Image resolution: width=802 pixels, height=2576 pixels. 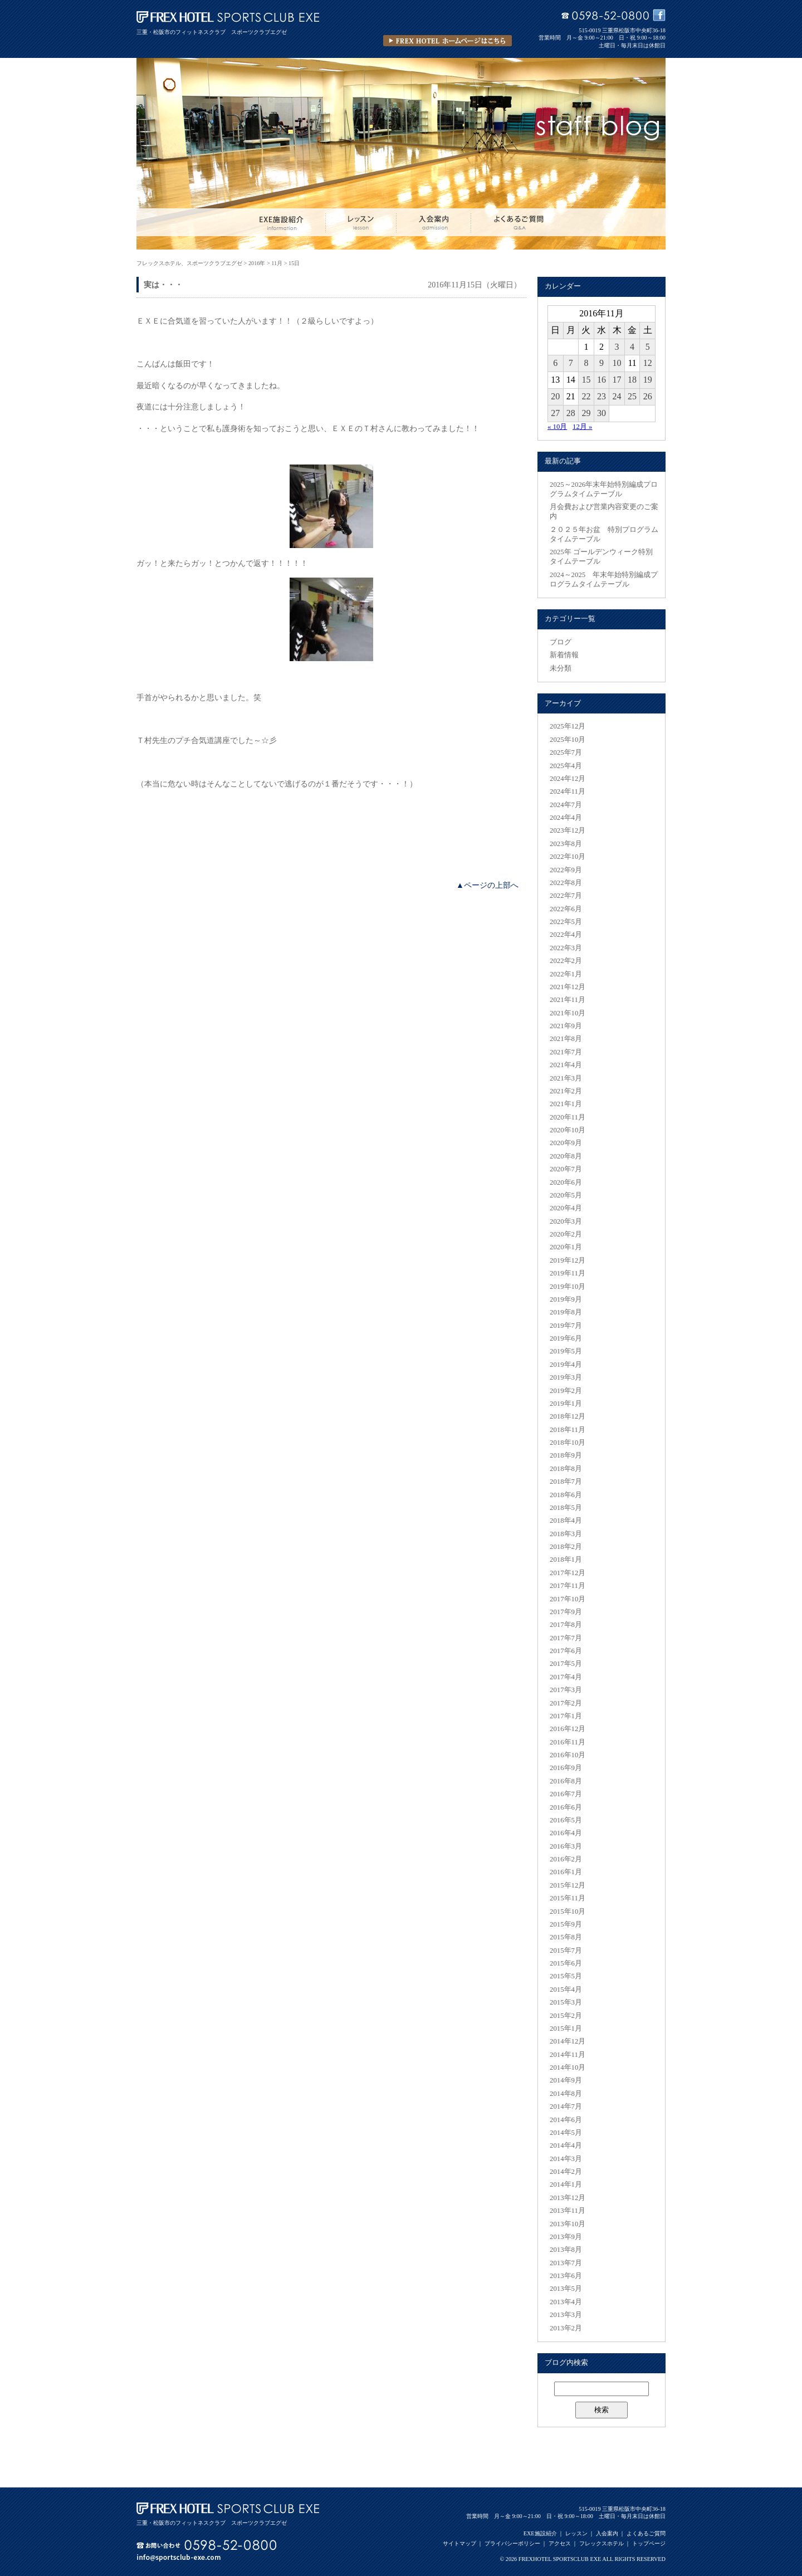 I want to click on 2019年4月, so click(x=566, y=1364).